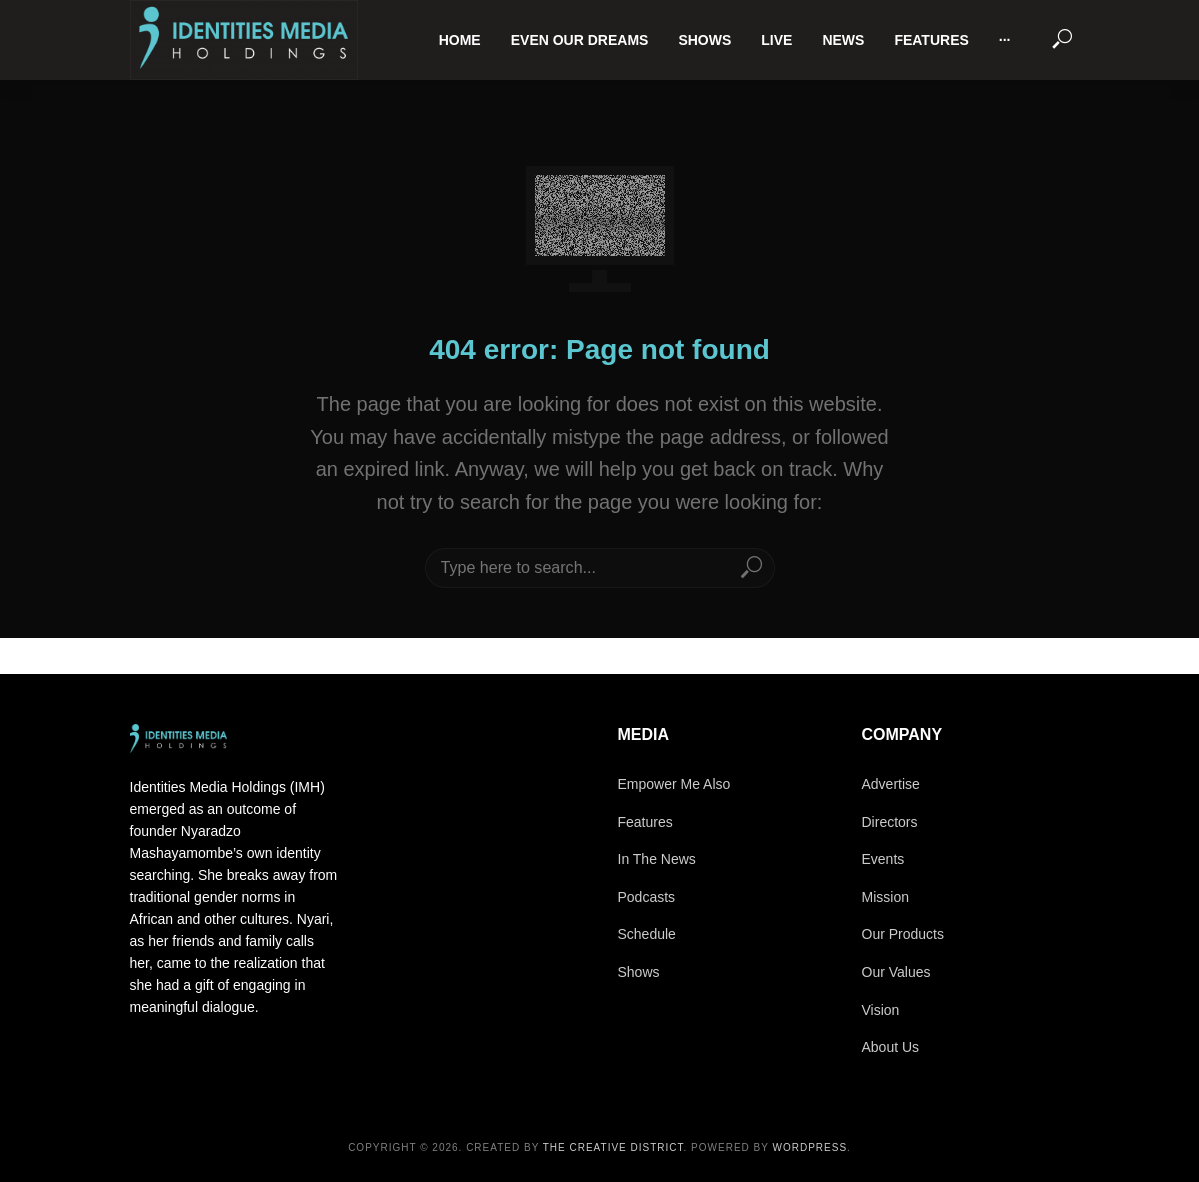 The image size is (1199, 1182). What do you see at coordinates (580, 40) in the screenshot?
I see `Even Our Dreams` at bounding box center [580, 40].